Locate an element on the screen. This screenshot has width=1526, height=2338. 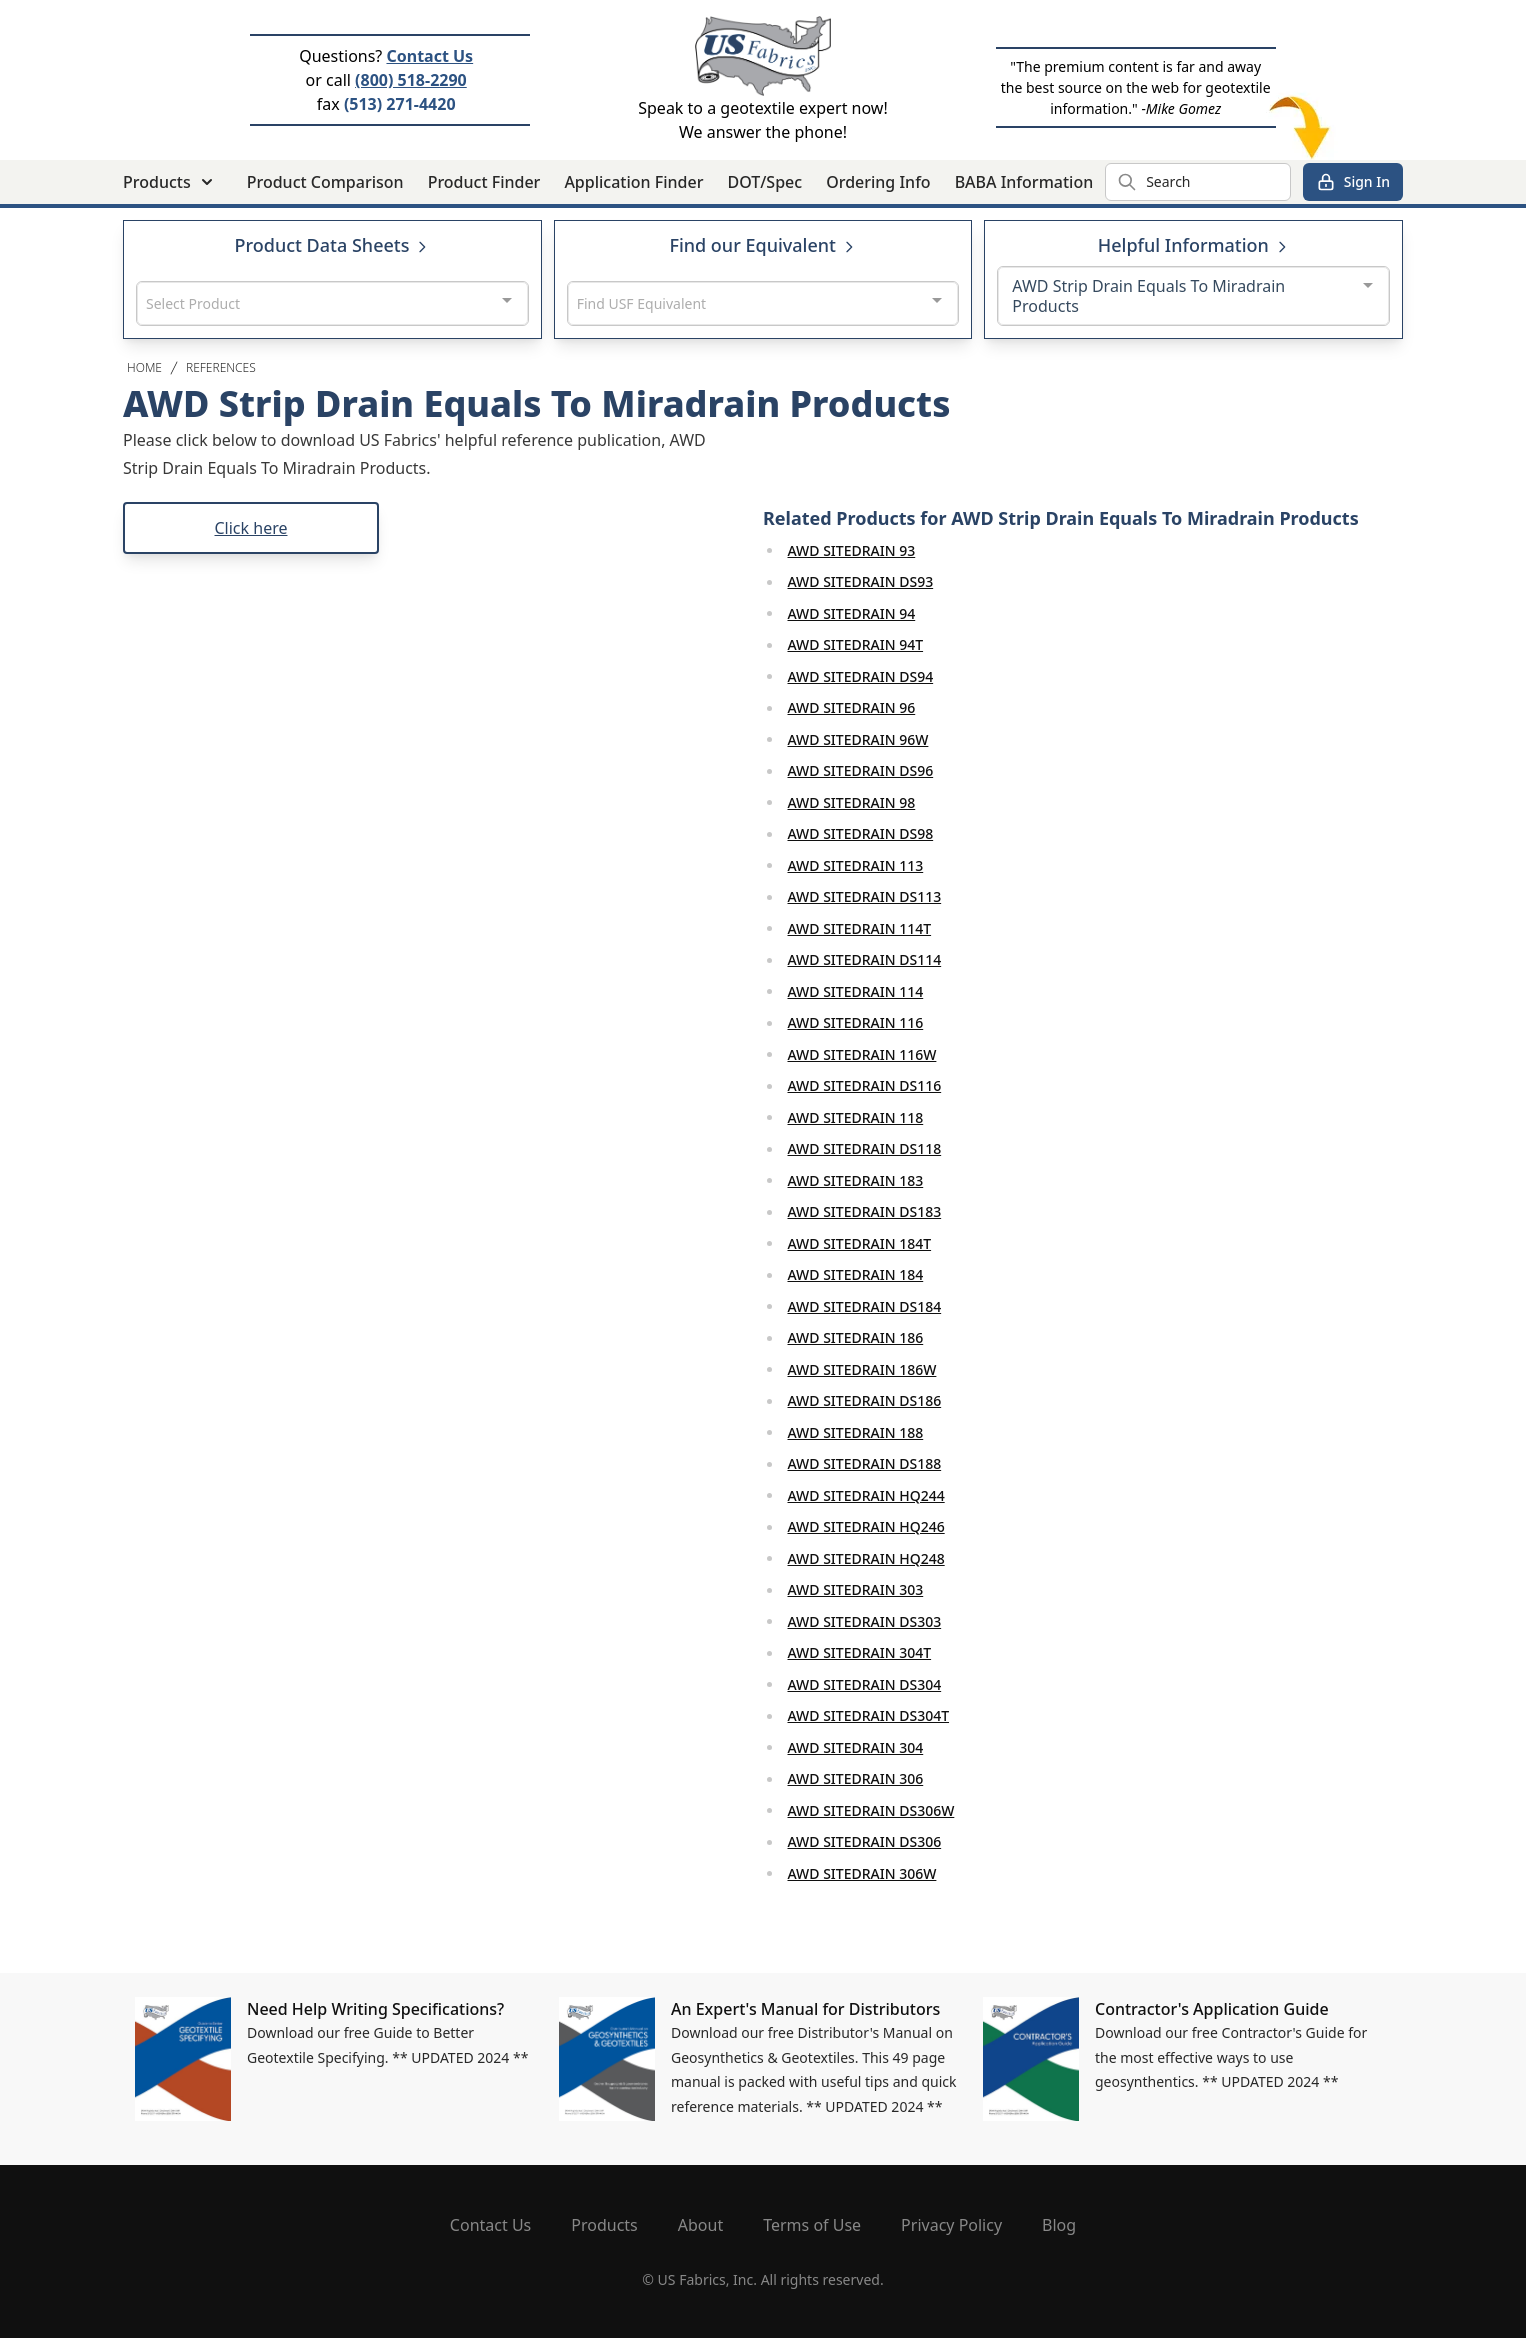
AWD SITEDRAIN HQ246 is located at coordinates (866, 1526).